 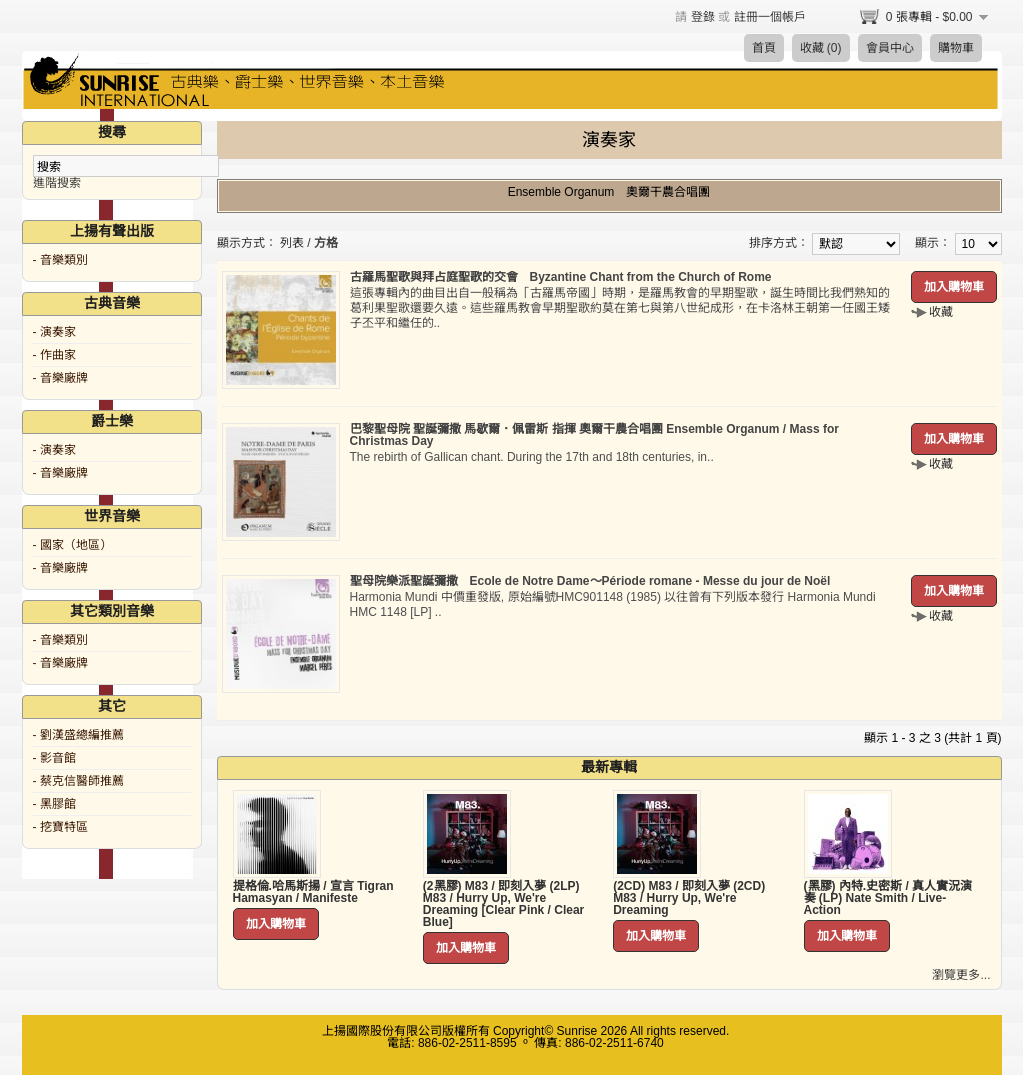 I want to click on 註冊一個帳戶, so click(x=770, y=17).